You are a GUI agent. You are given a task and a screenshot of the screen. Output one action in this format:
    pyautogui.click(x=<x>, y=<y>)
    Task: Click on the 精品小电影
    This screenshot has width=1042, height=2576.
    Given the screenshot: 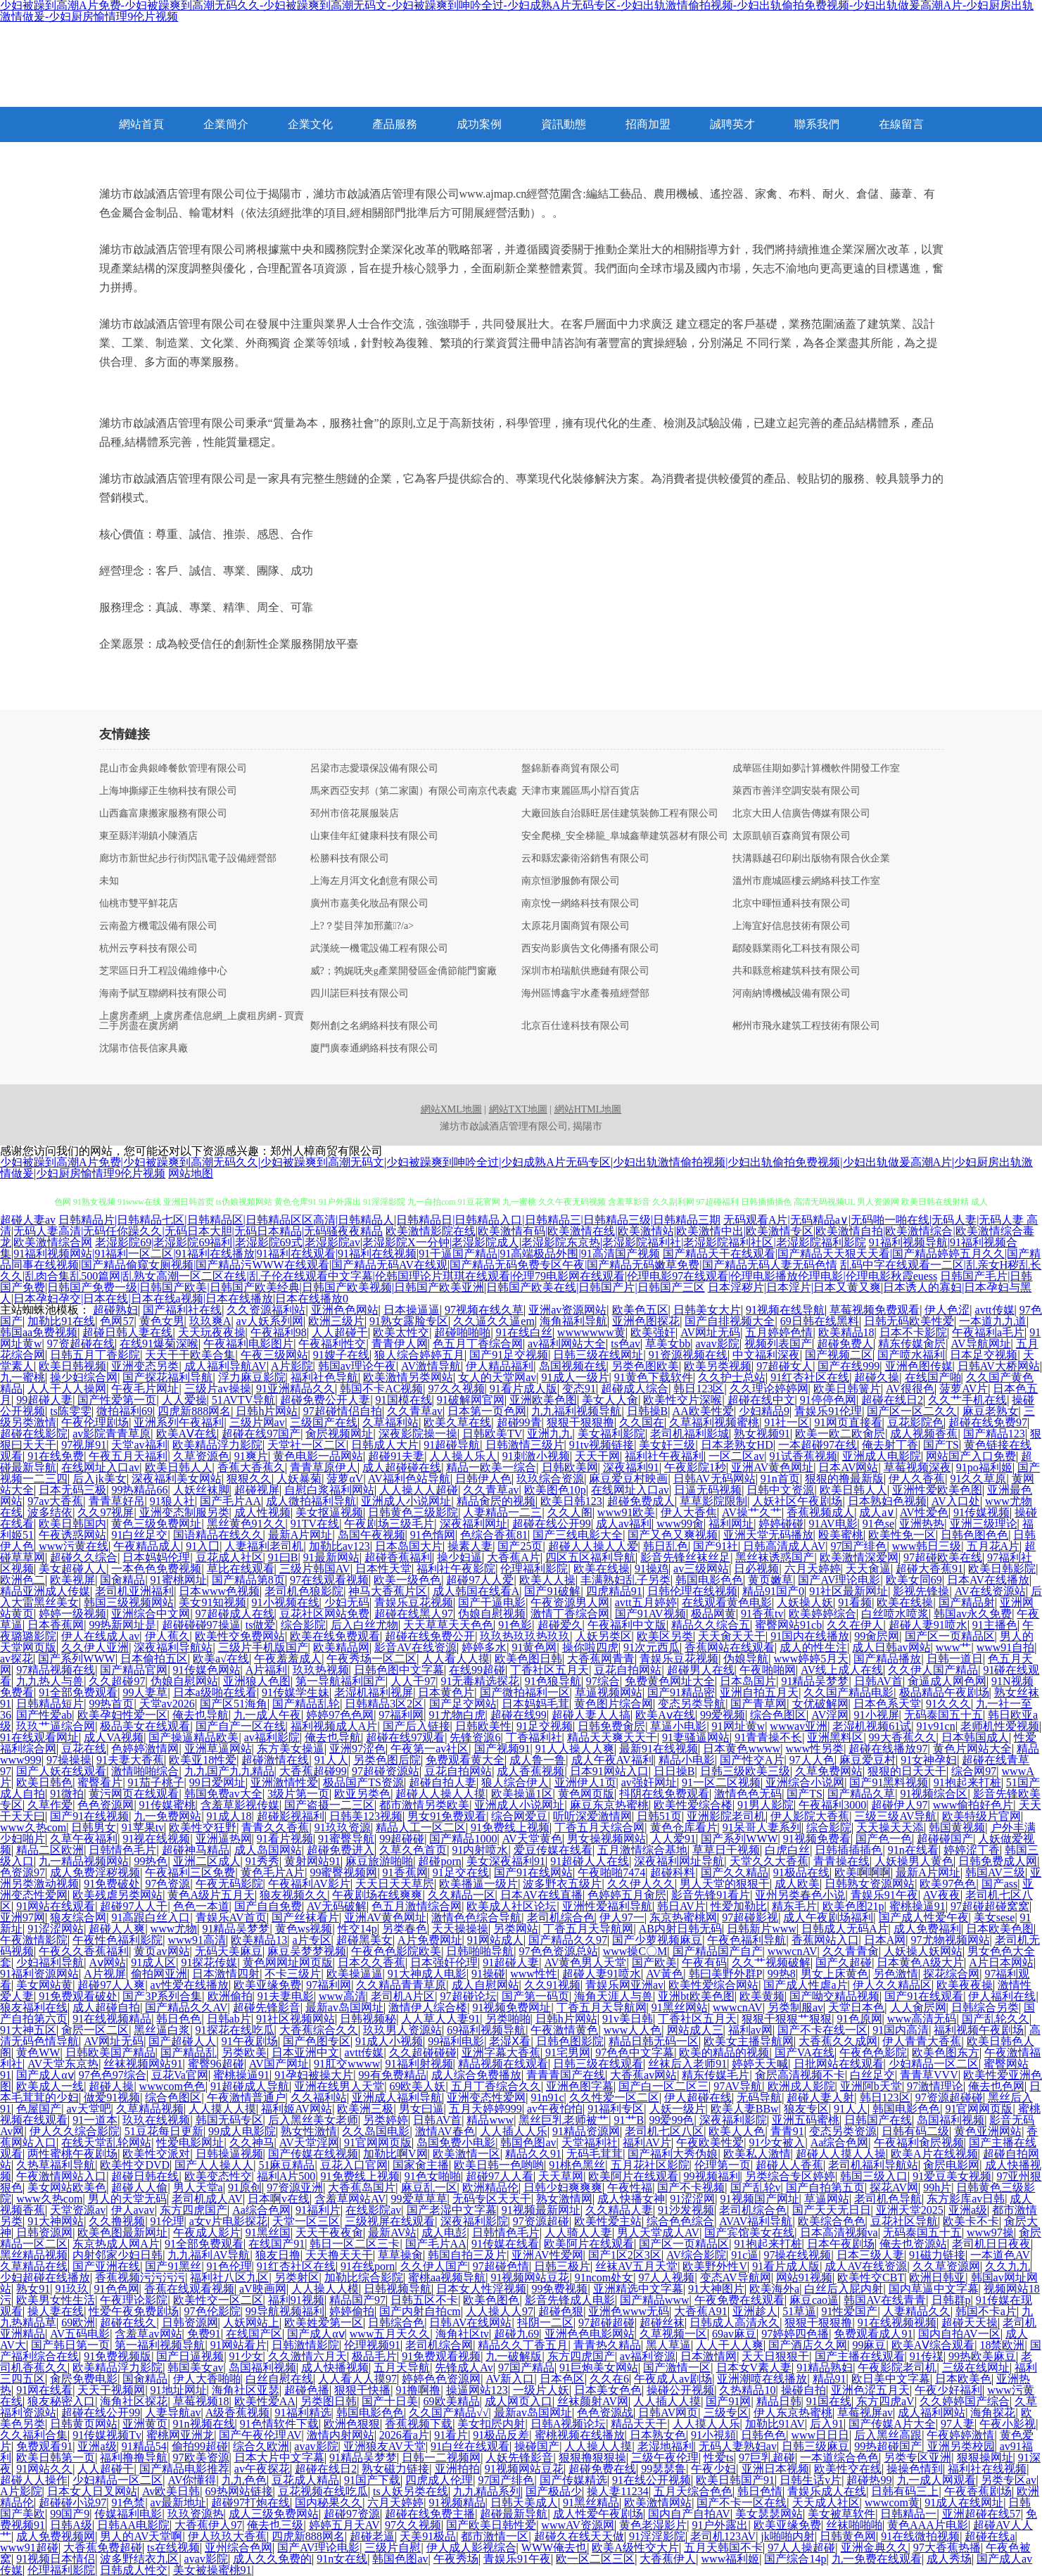 What is the action you would take?
    pyautogui.click(x=687, y=1760)
    